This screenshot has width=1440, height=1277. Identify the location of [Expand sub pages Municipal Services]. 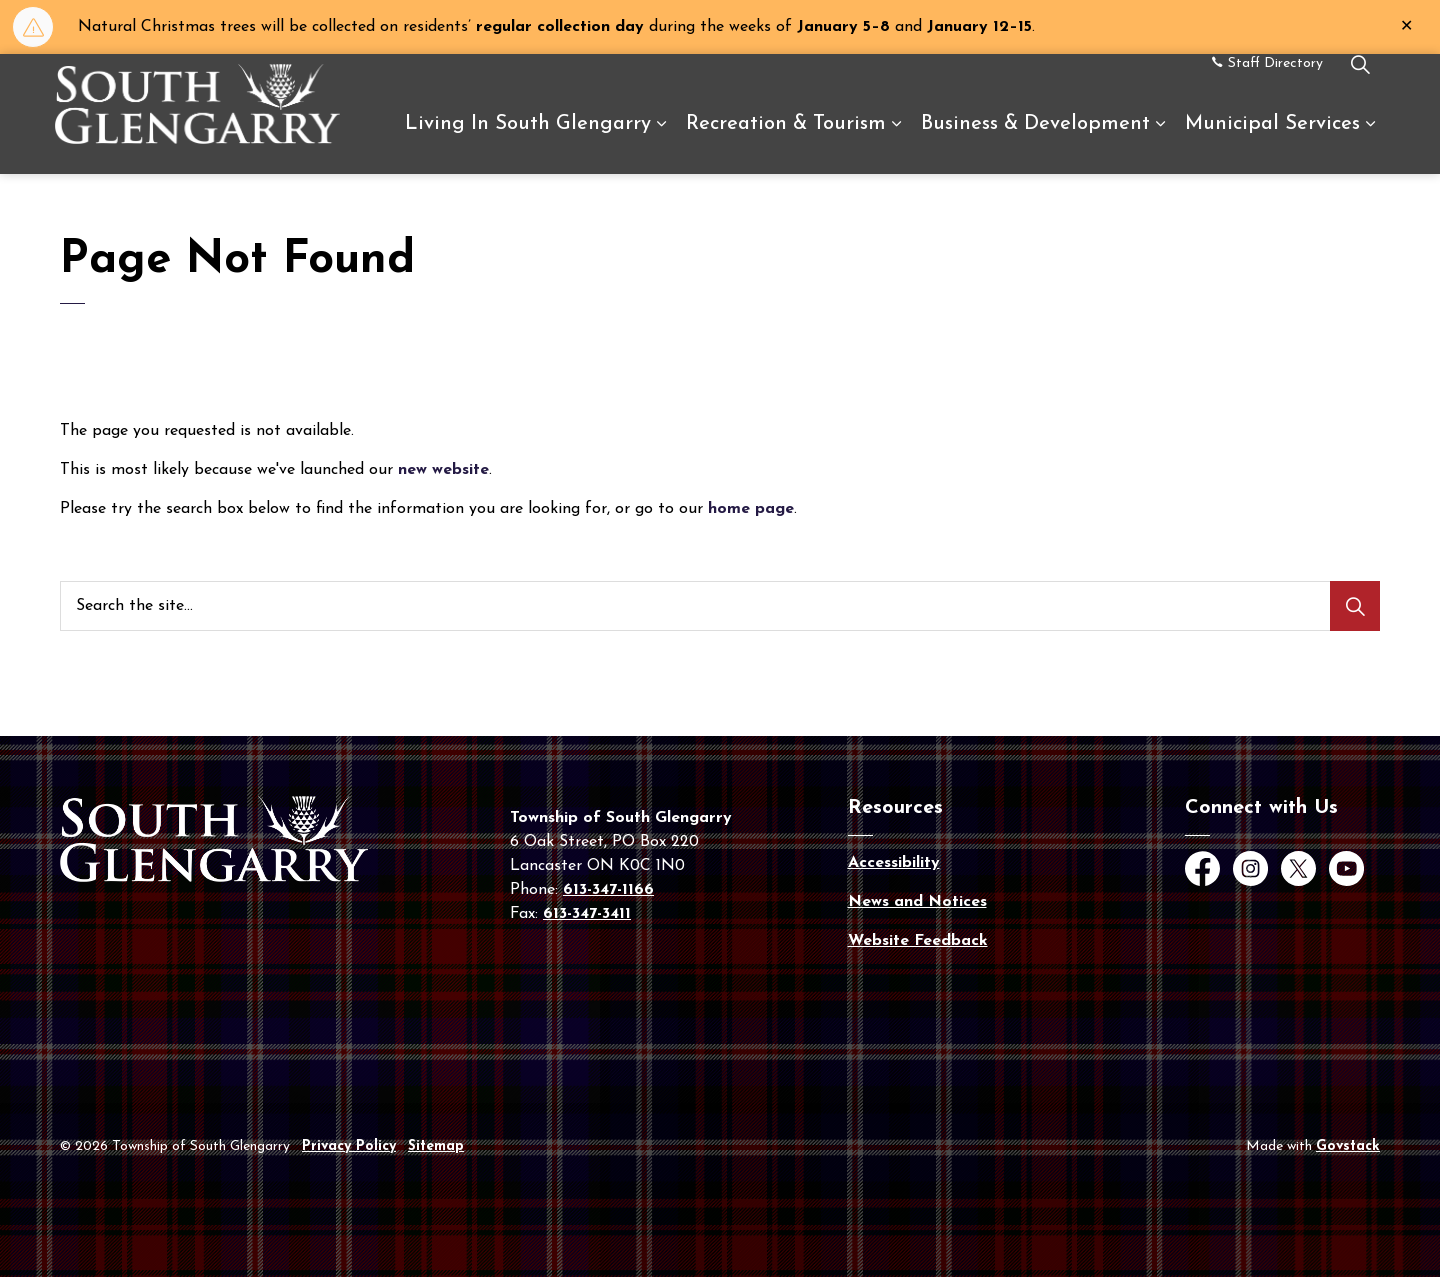
(1370, 144).